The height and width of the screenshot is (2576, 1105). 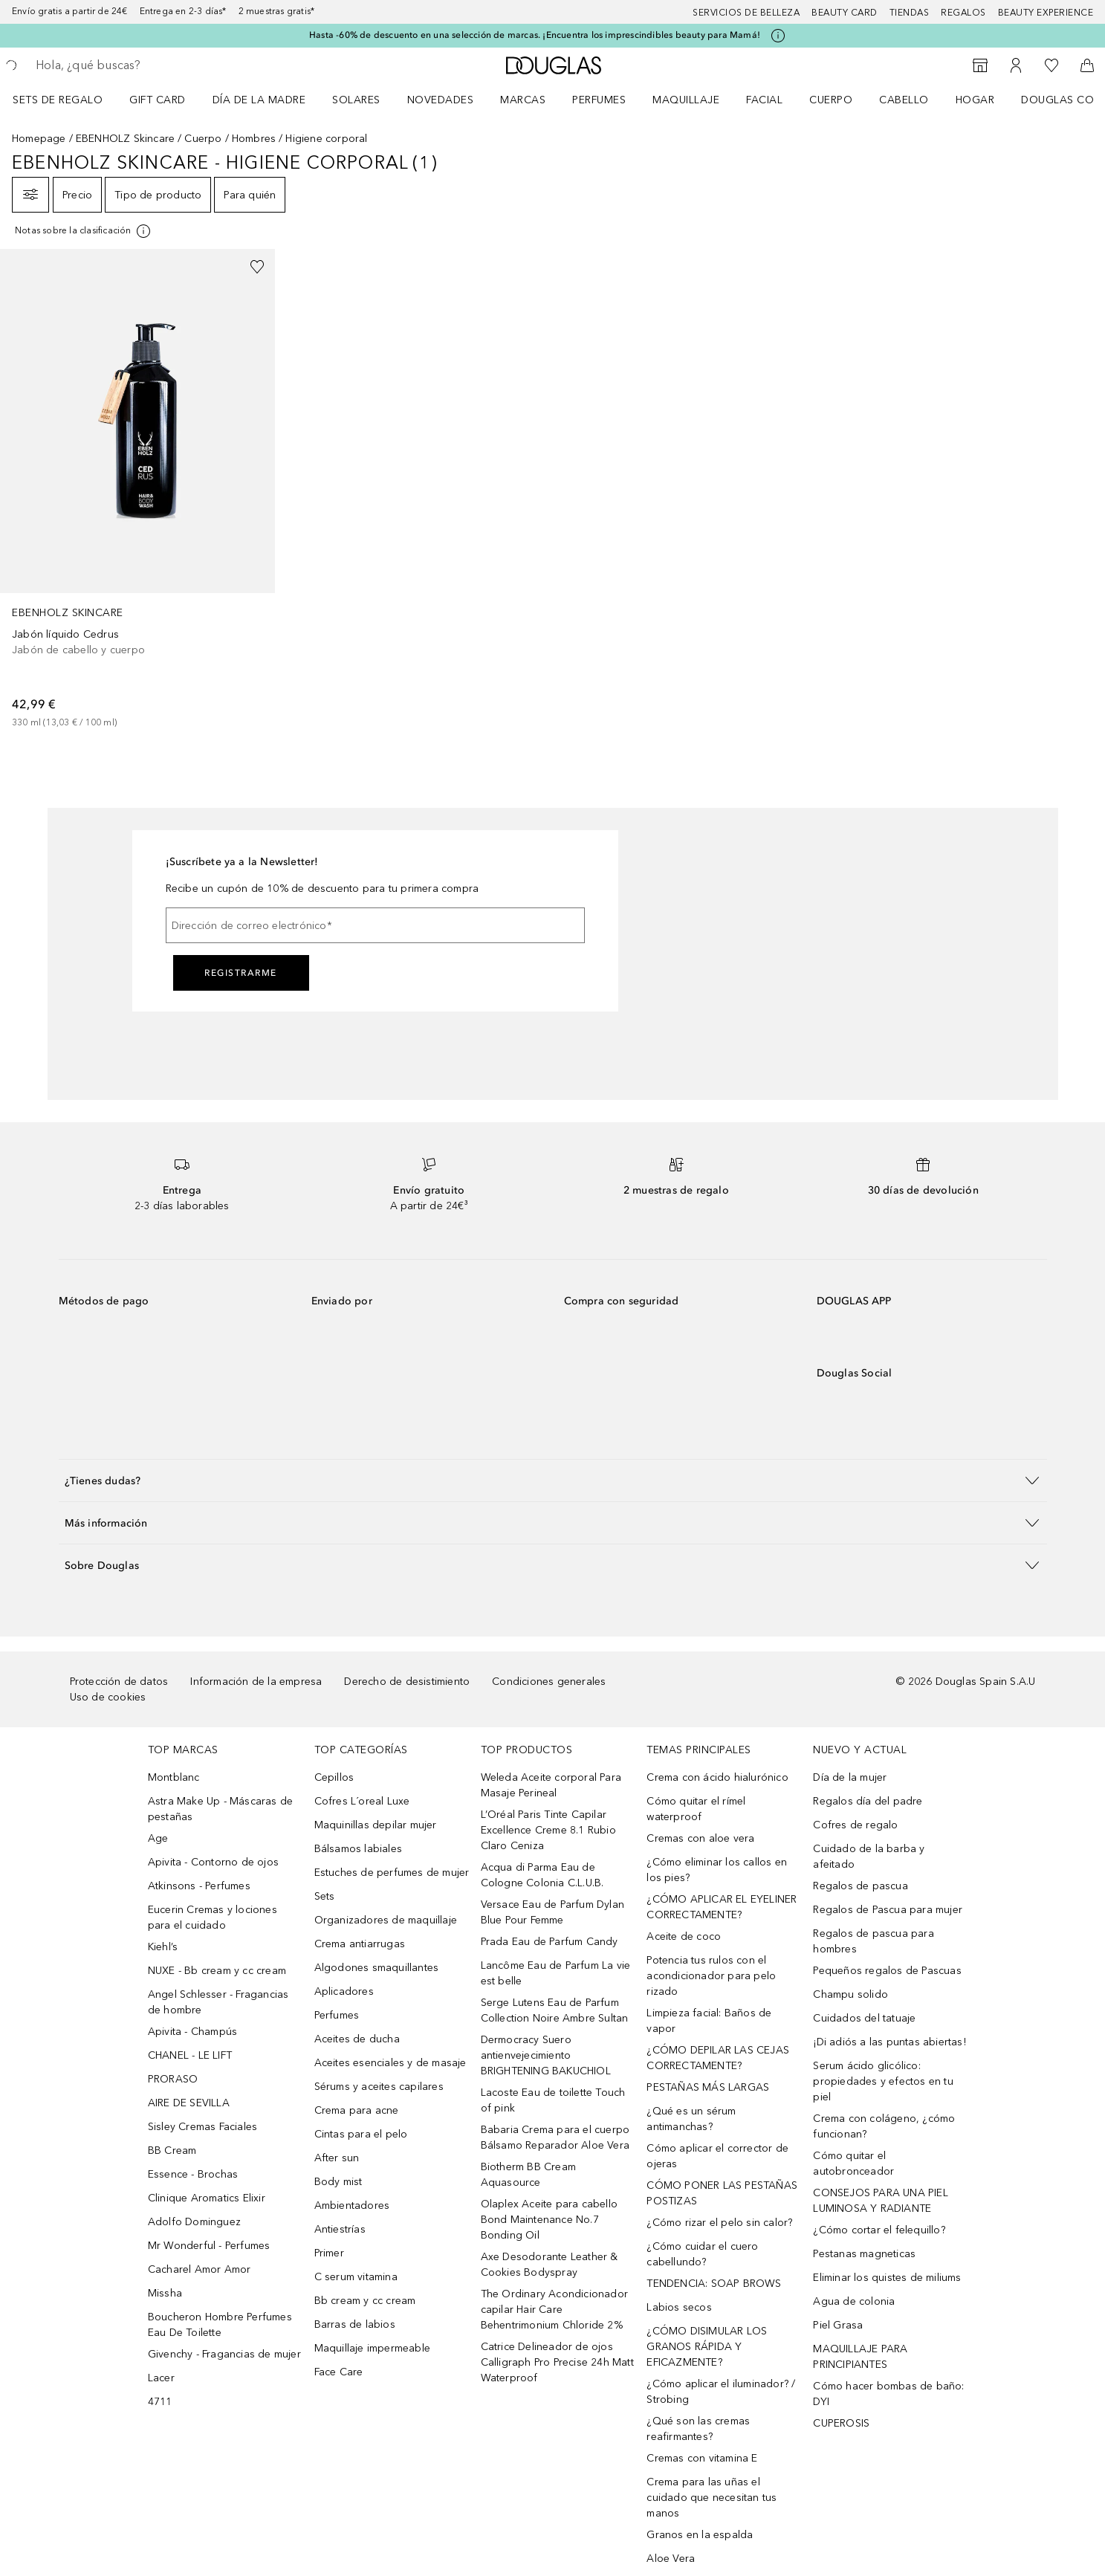 What do you see at coordinates (357, 2039) in the screenshot?
I see `Aceites de ducha` at bounding box center [357, 2039].